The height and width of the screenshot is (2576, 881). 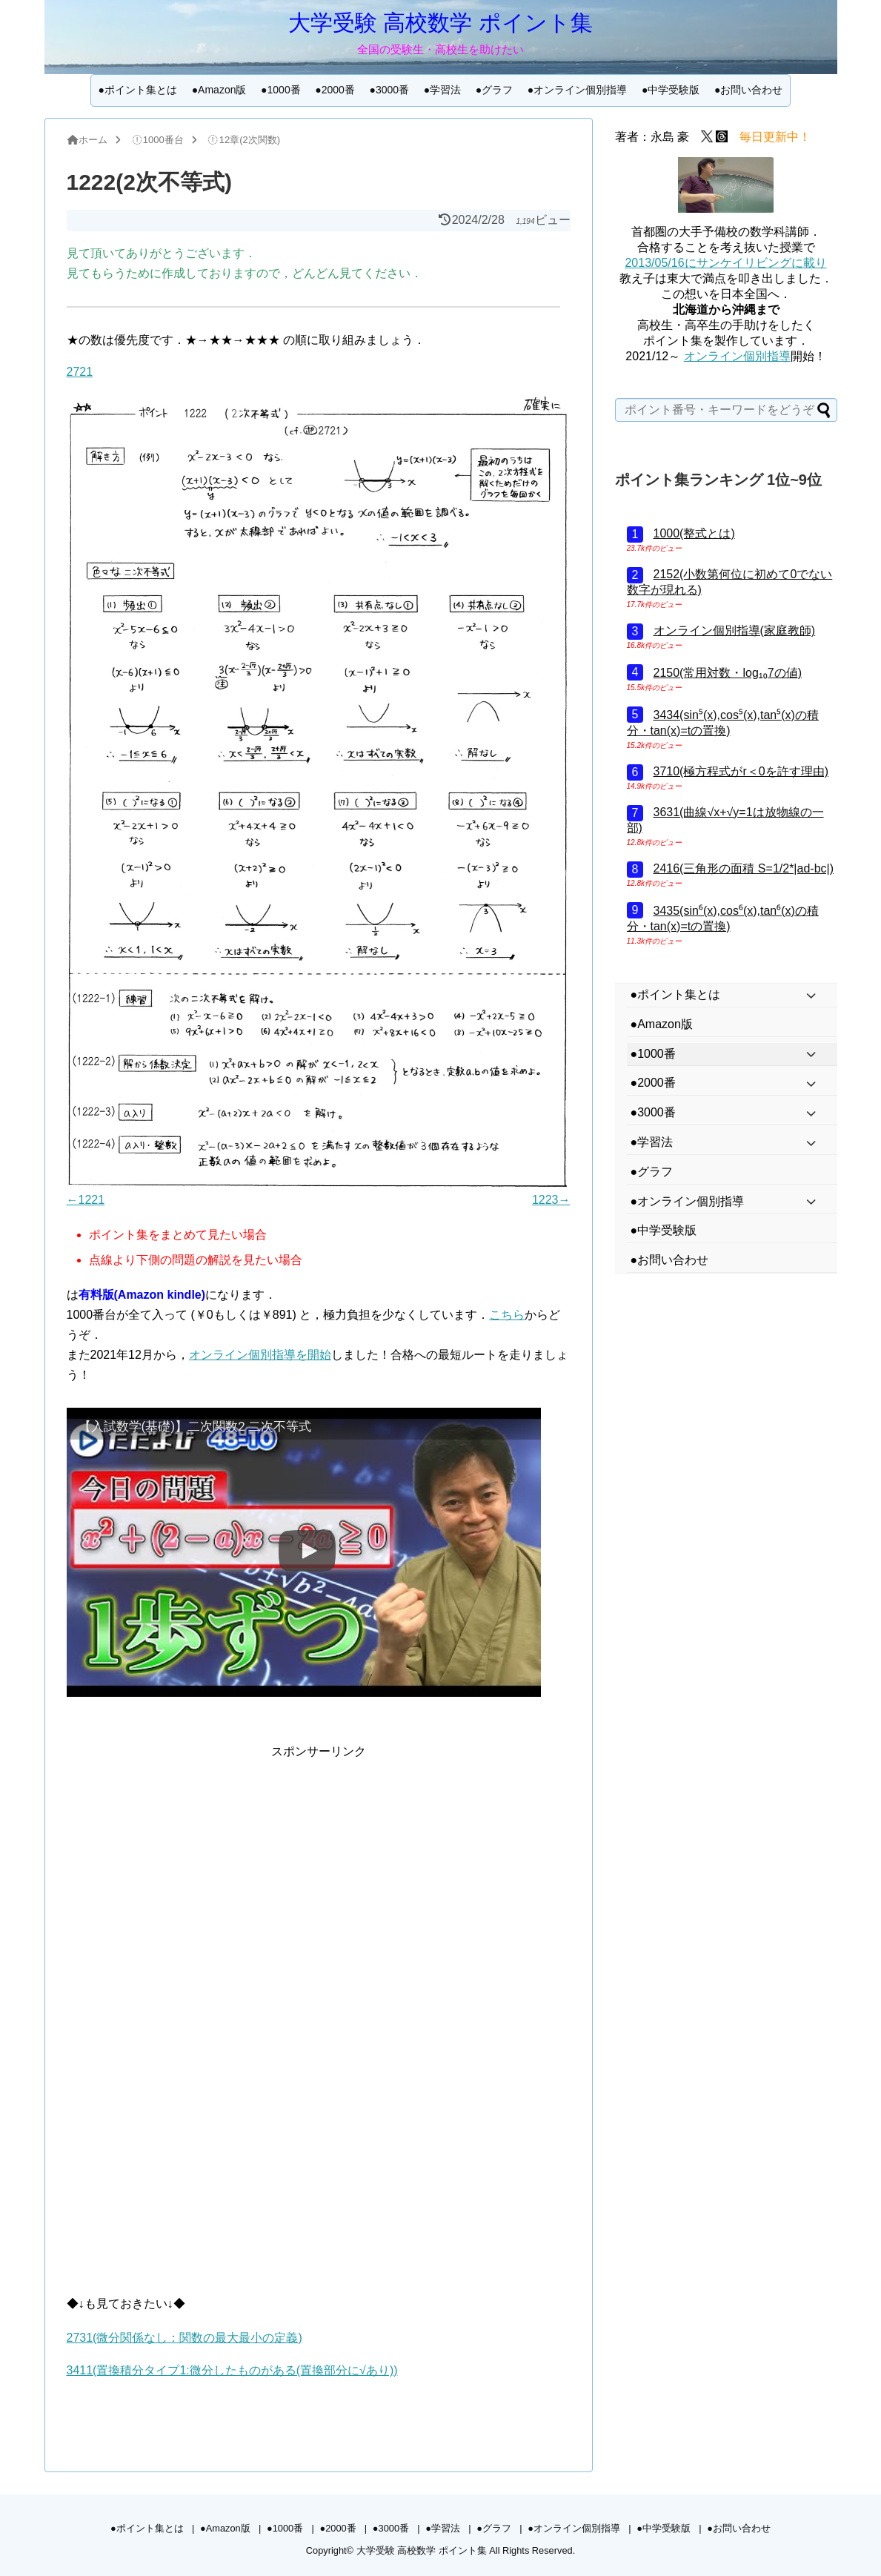 What do you see at coordinates (725, 262) in the screenshot?
I see `2013/05/16にサンケイリビングに載り` at bounding box center [725, 262].